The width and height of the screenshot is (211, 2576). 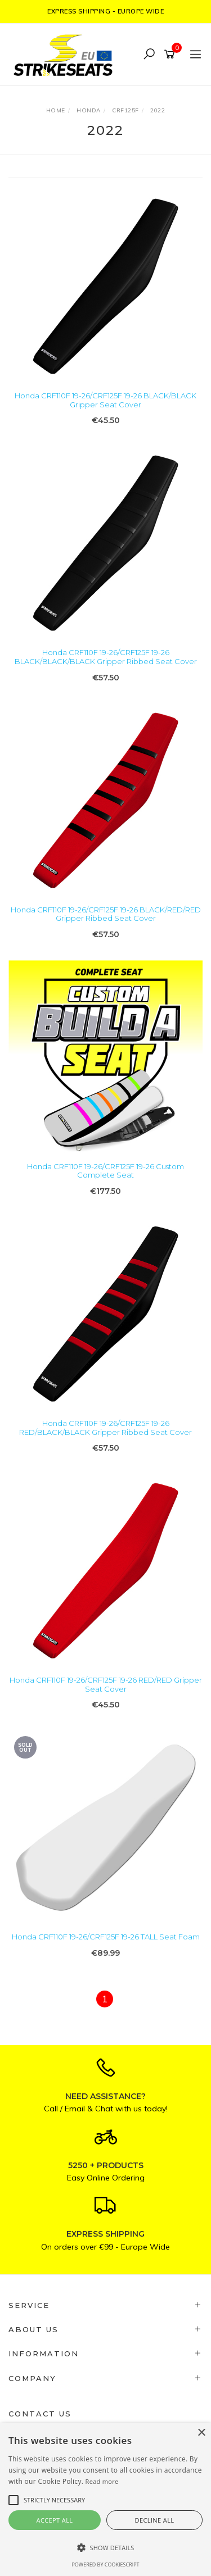 I want to click on Honda CRF110F 19-26/CRF125F 19-26 TALL Seat Foam, so click(x=106, y=1936).